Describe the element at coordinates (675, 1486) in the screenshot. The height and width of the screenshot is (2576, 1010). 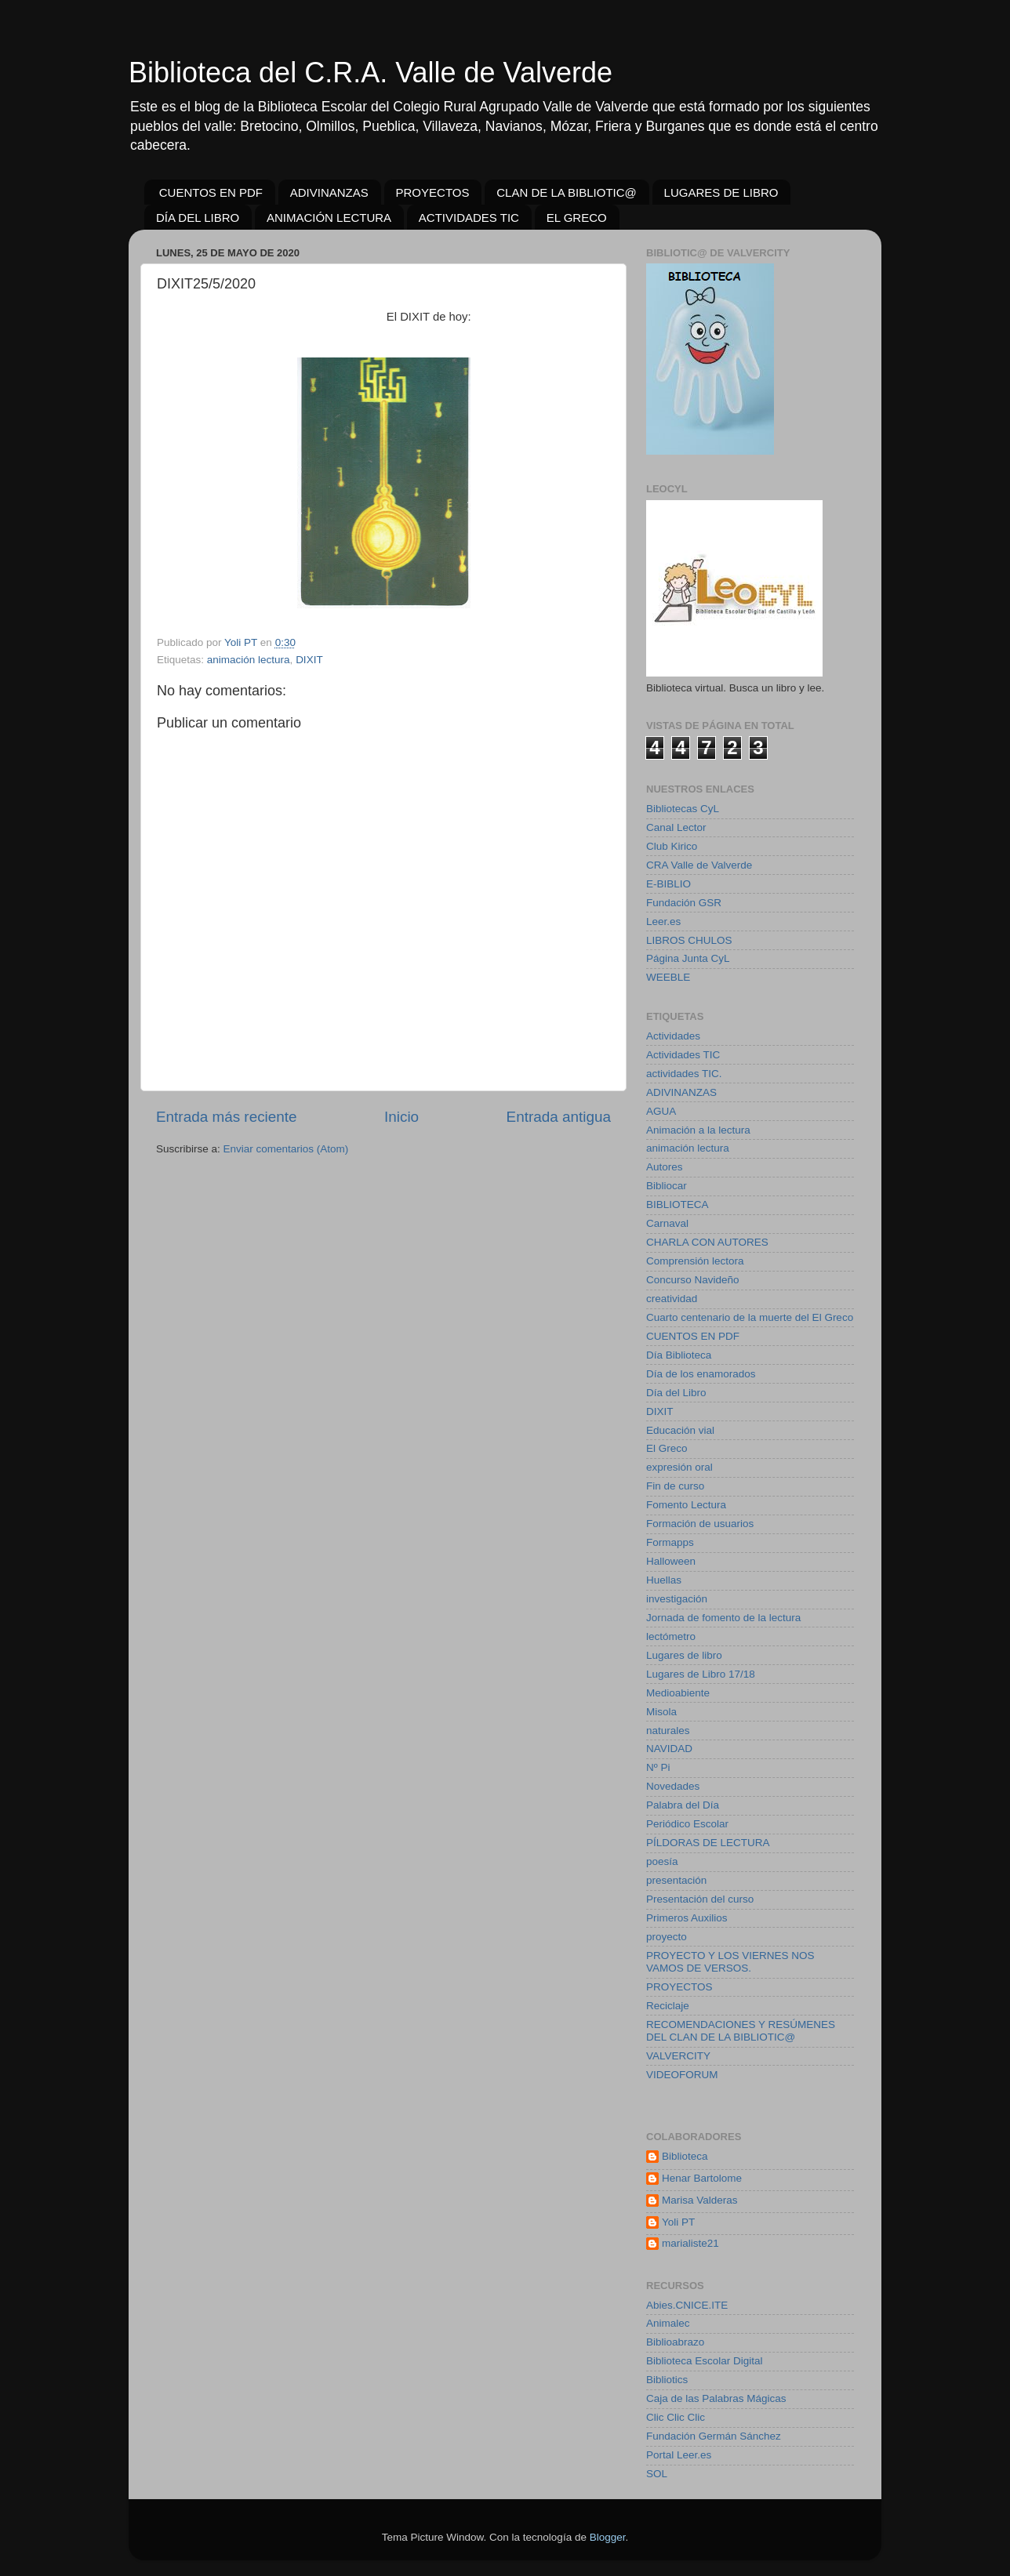
I see `Fin de curso` at that location.